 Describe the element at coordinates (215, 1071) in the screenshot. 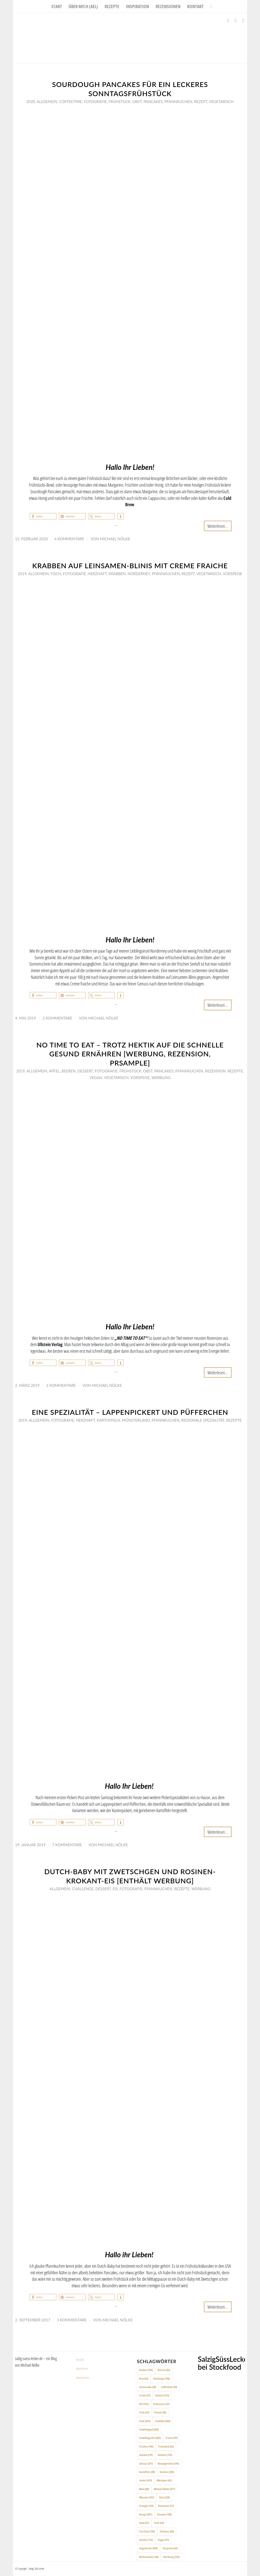

I see `Rezension` at that location.